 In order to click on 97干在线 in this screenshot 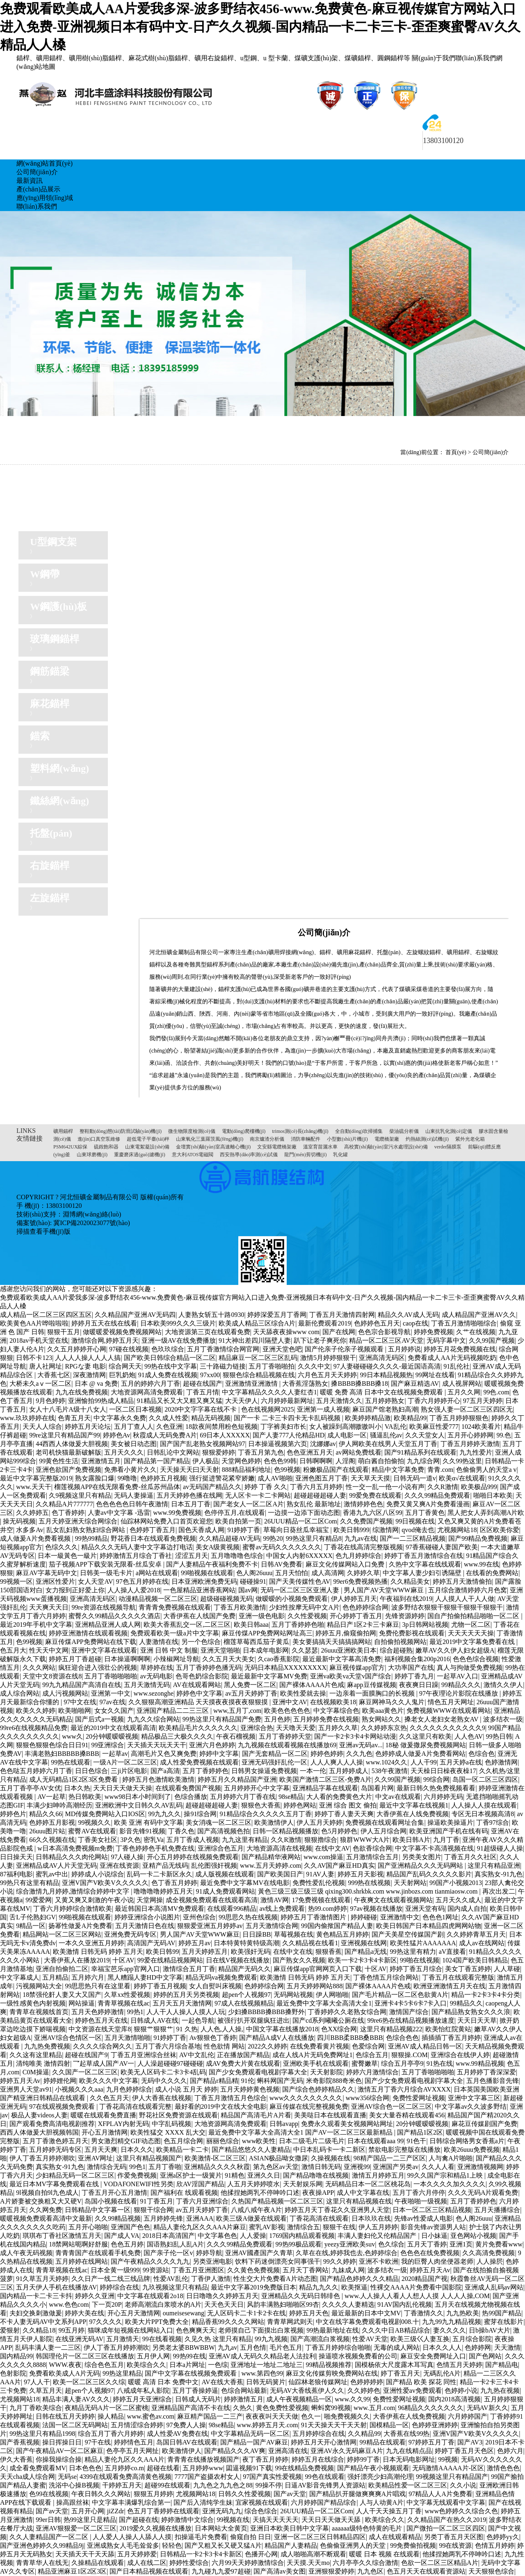, I will do `click(97, 2442)`.